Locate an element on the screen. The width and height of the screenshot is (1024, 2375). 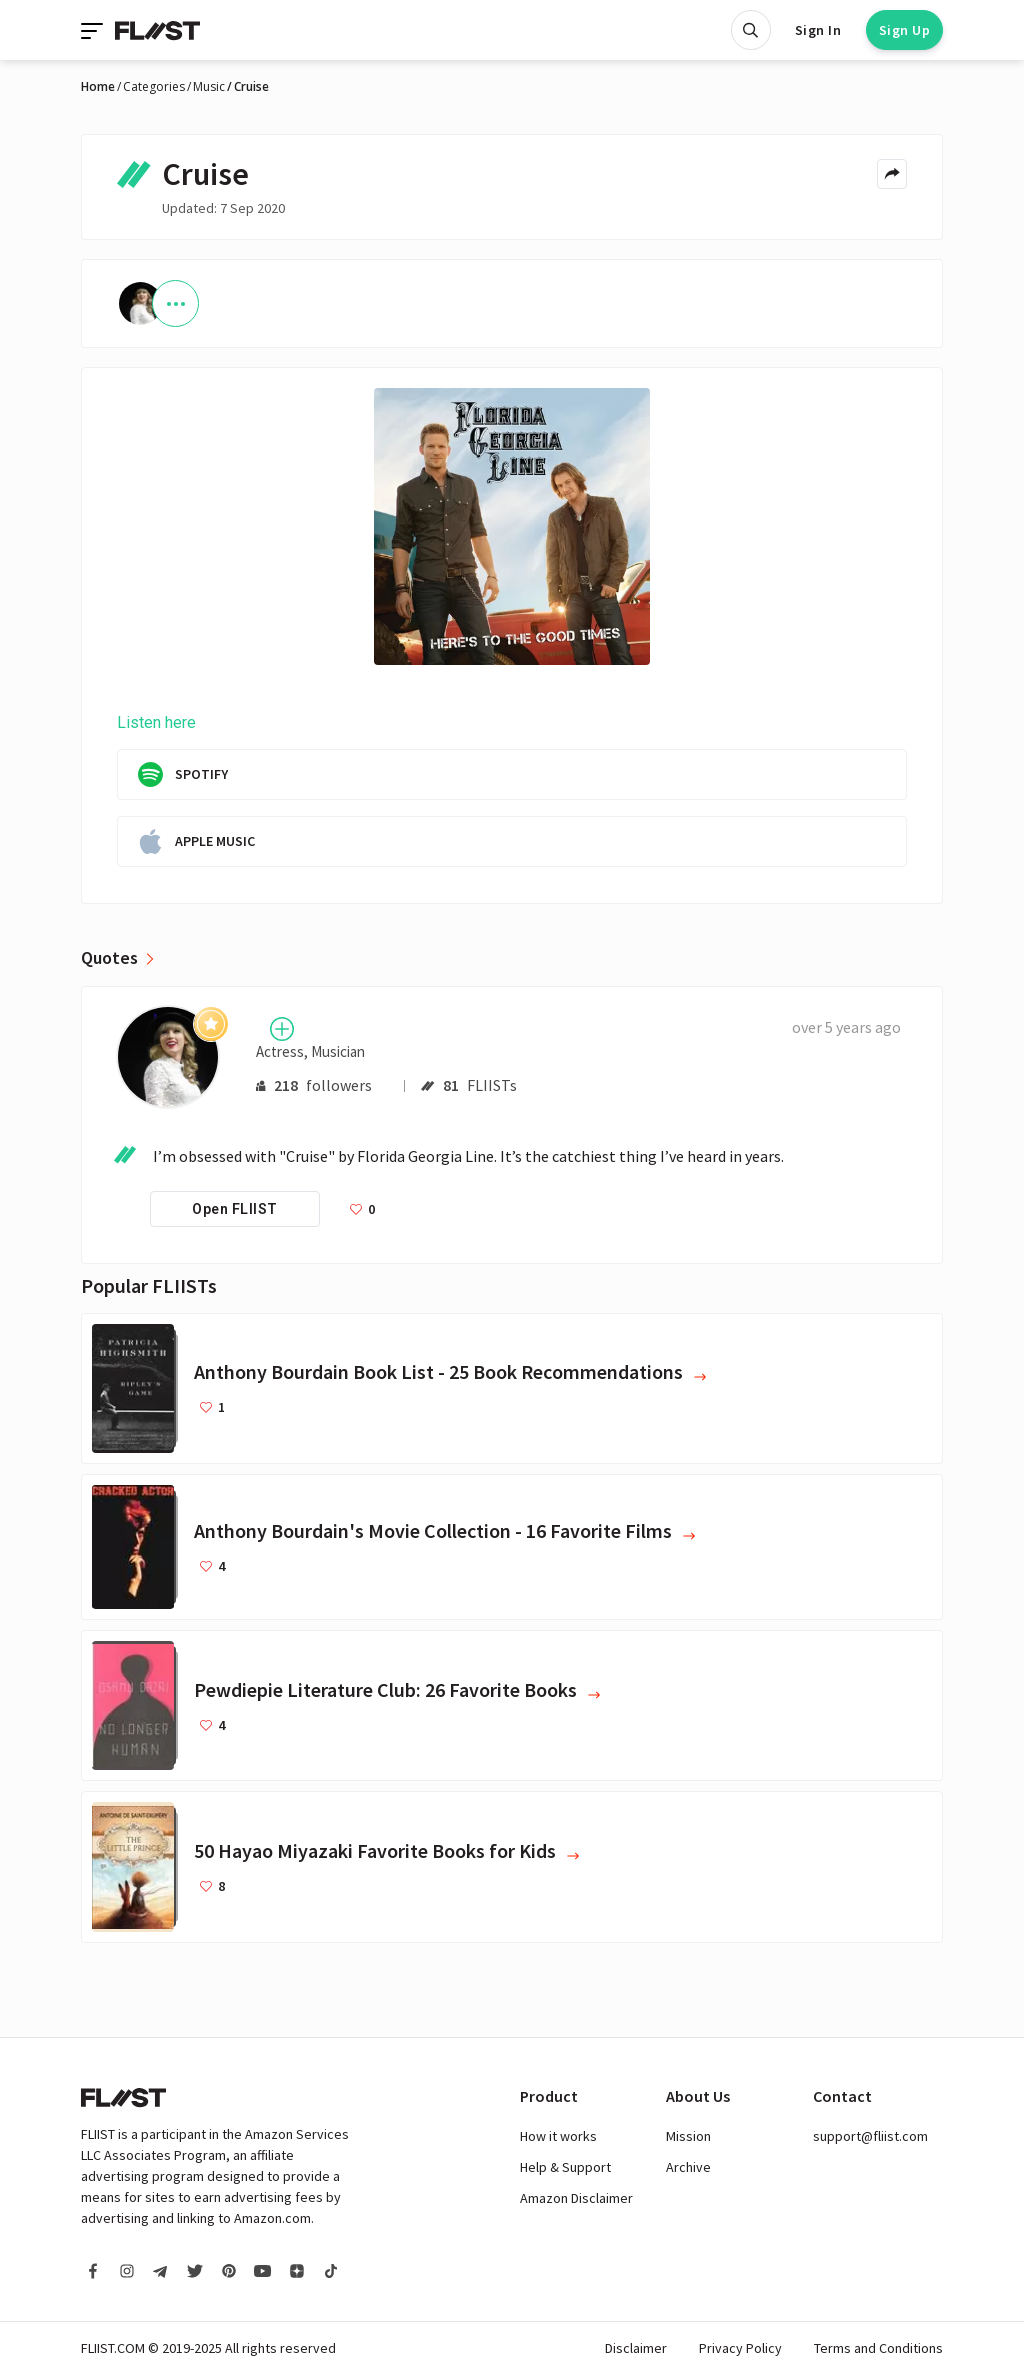
[Toggle navigation] is located at coordinates (94, 30).